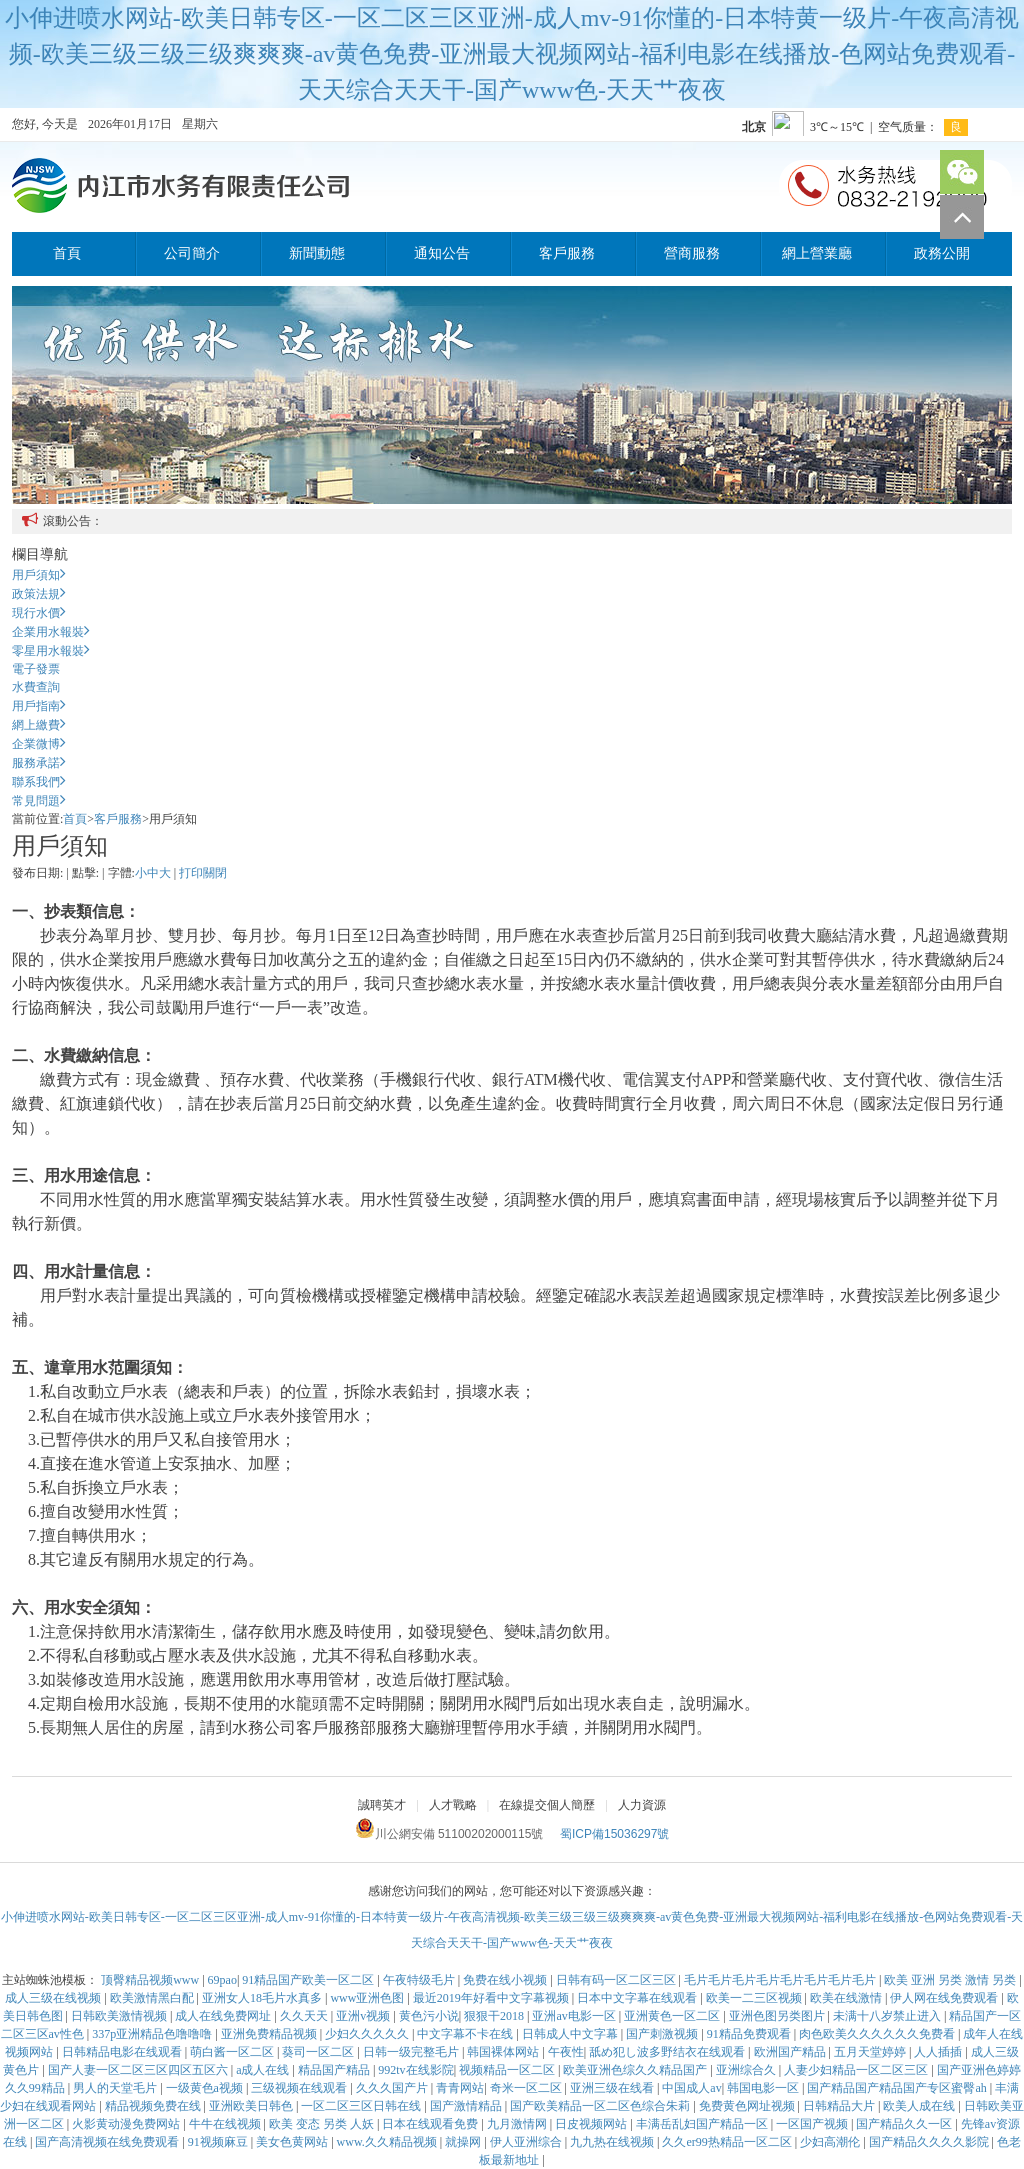 This screenshot has height=2169, width=1024. What do you see at coordinates (781, 1980) in the screenshot?
I see `毛片毛片毛片毛片毛片毛片毛片毛片` at bounding box center [781, 1980].